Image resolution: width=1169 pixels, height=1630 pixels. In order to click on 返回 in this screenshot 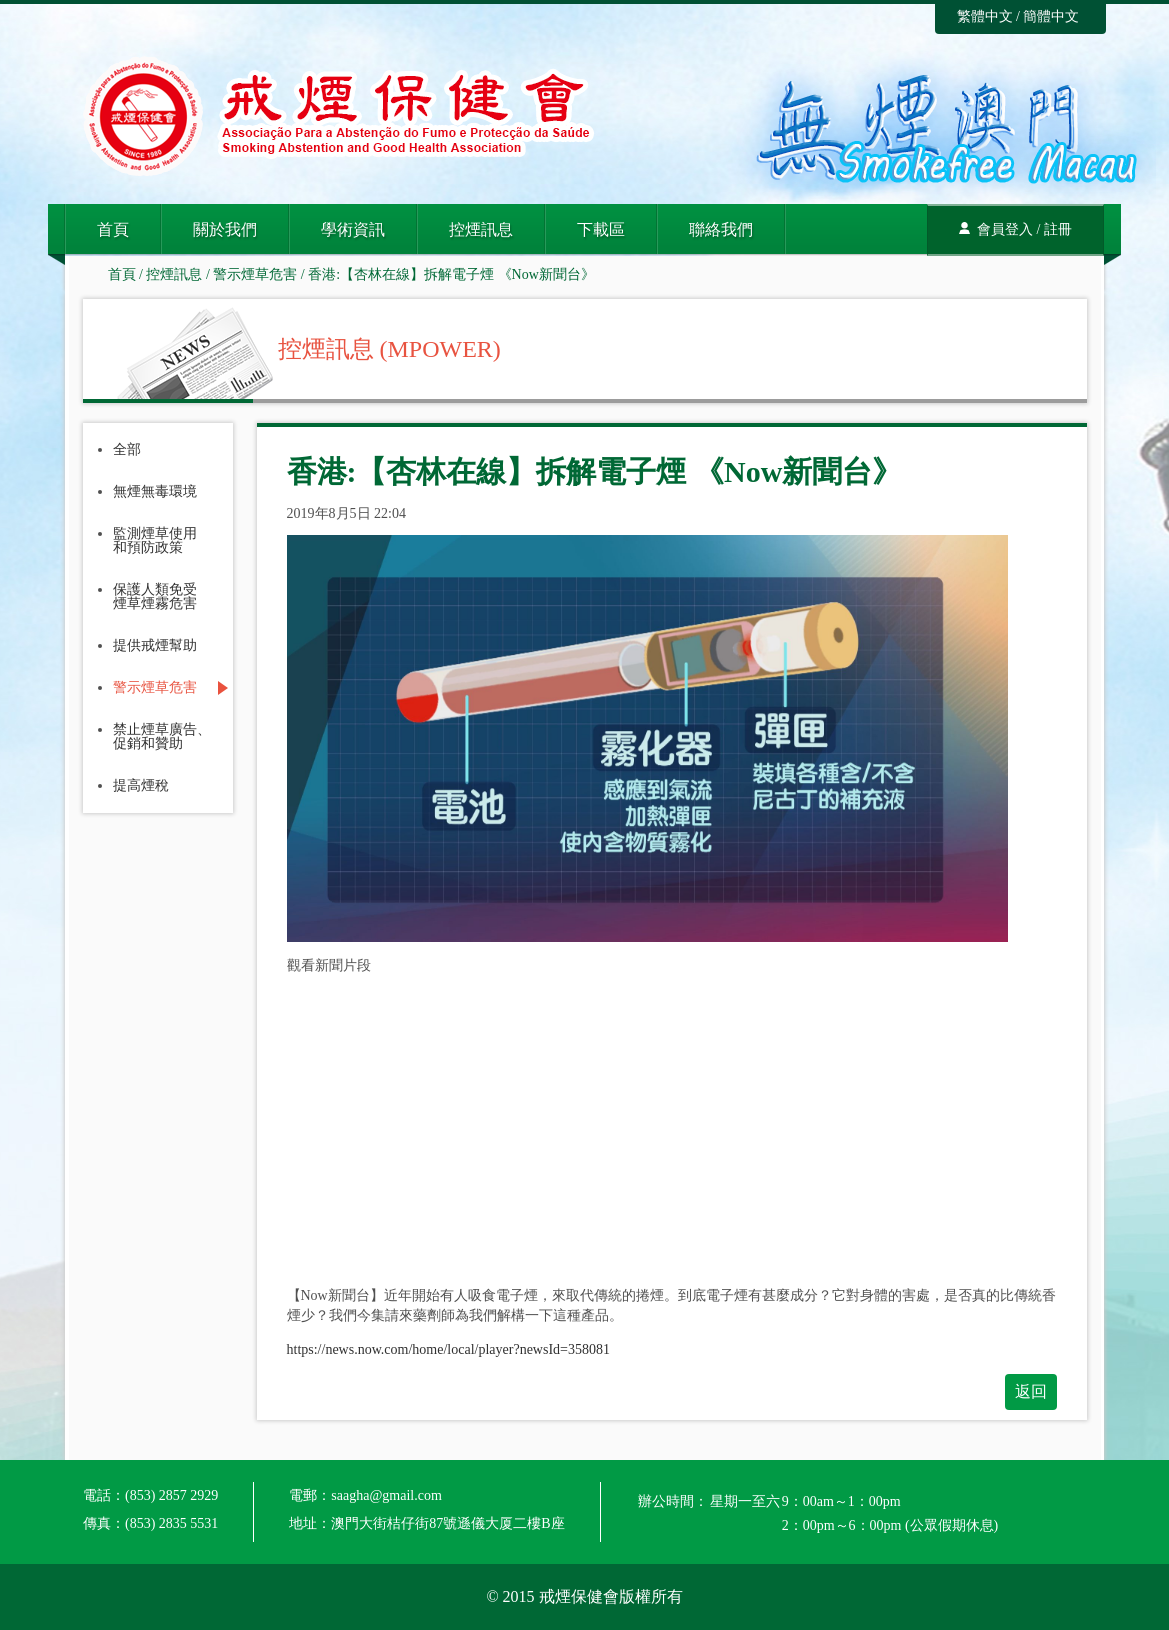, I will do `click(1031, 1391)`.